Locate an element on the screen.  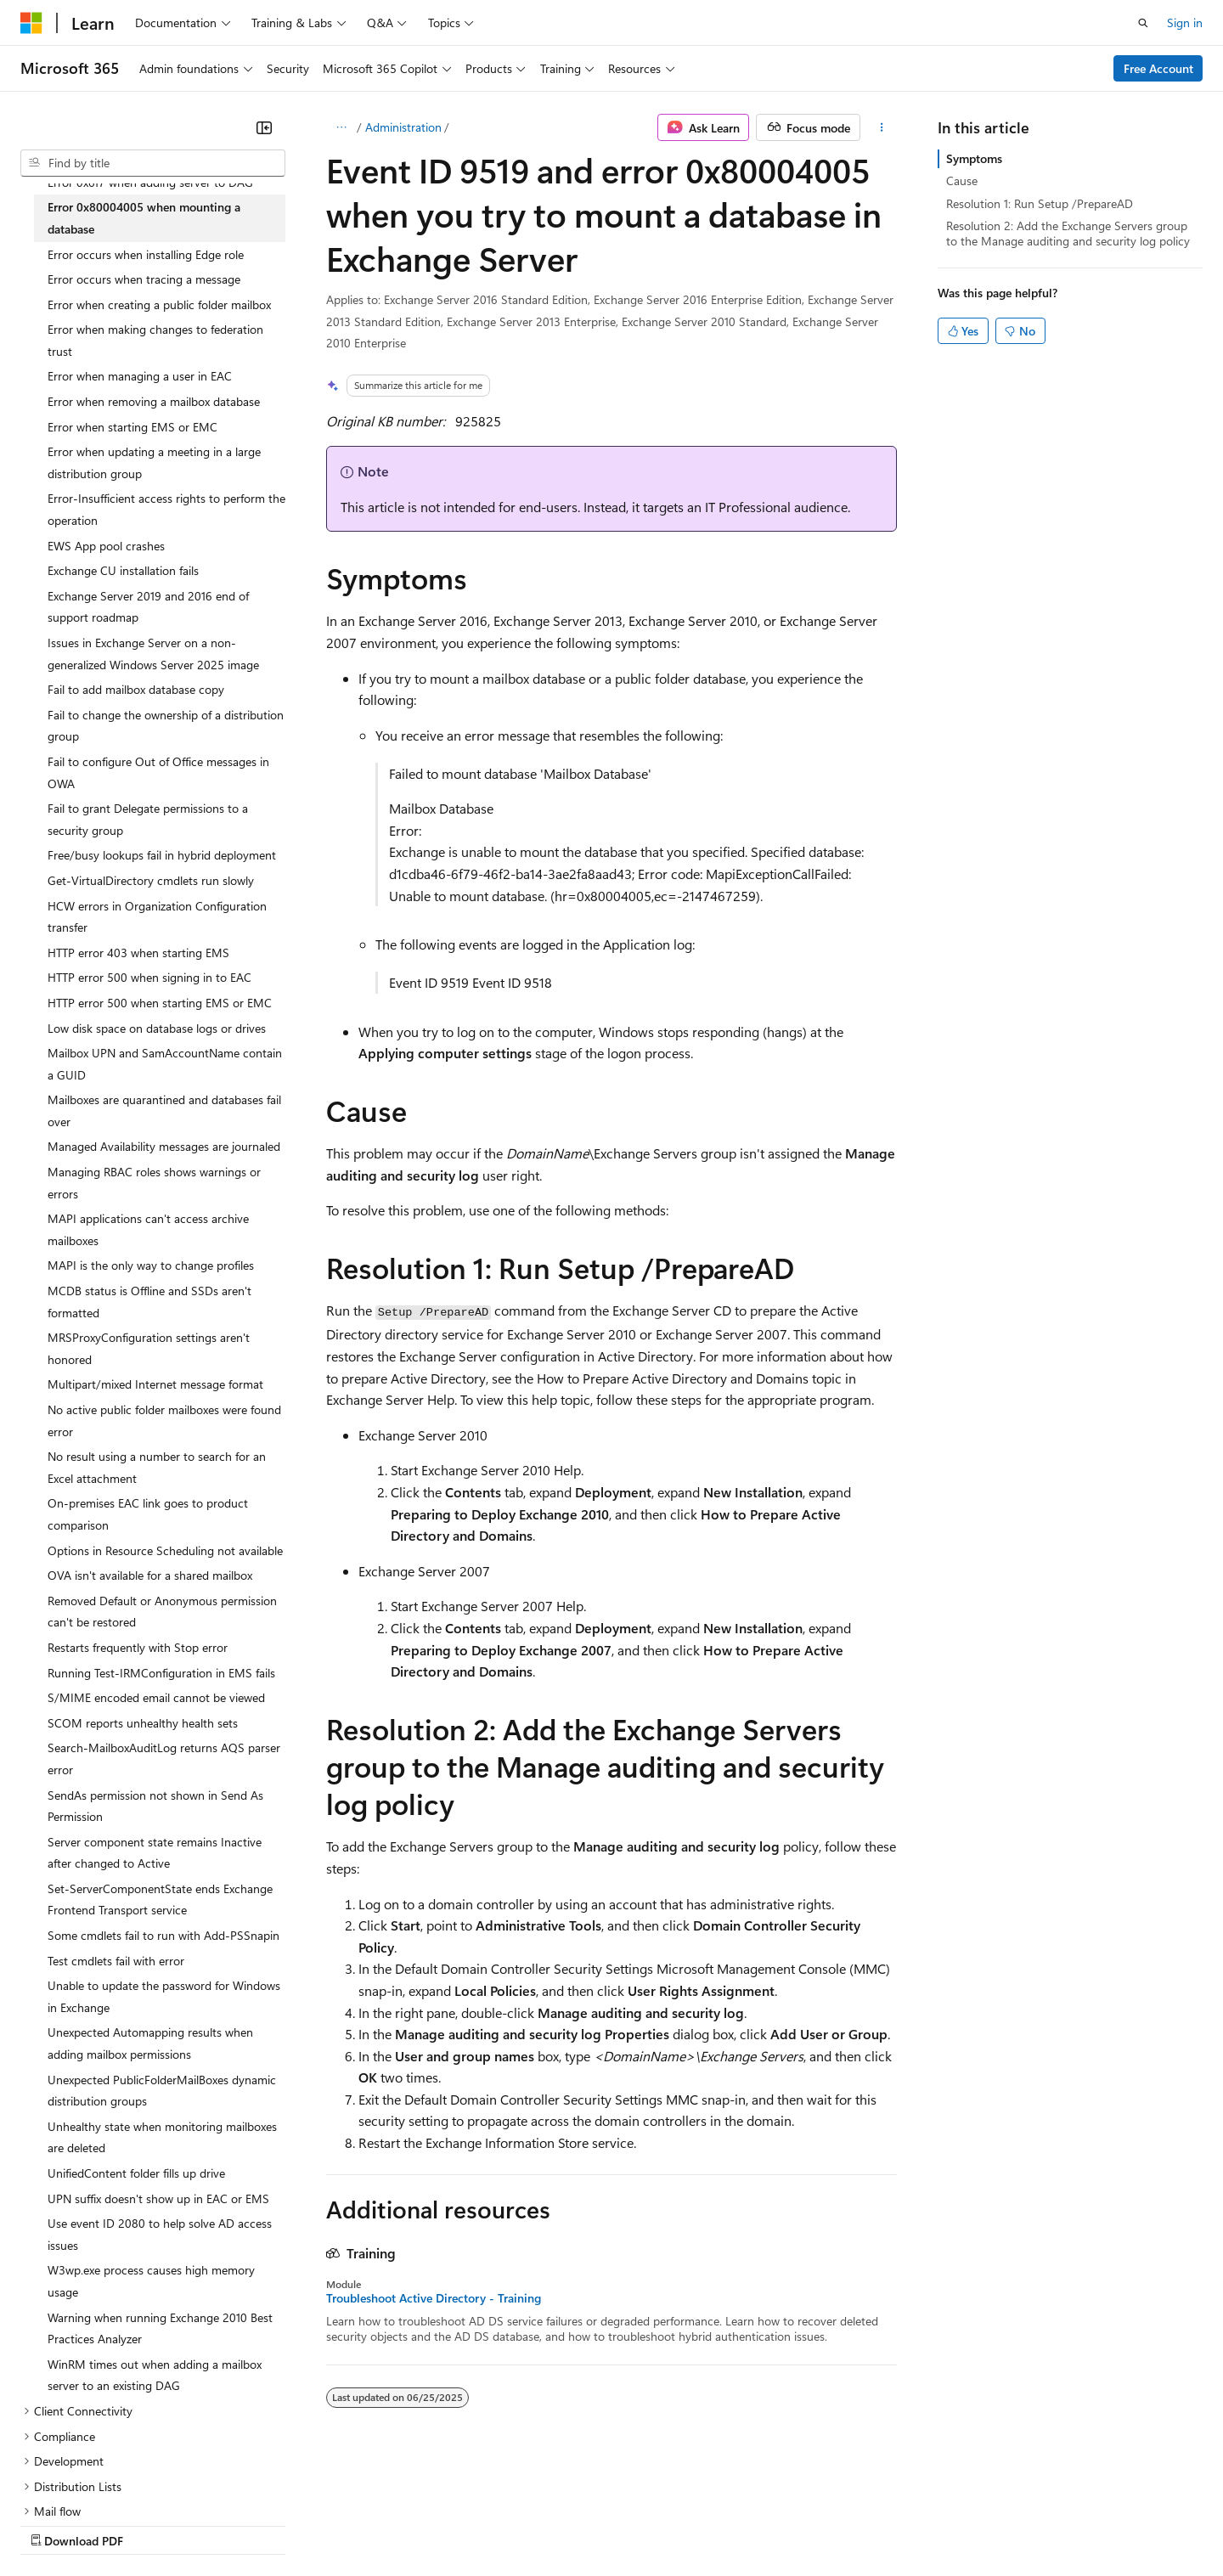
Warning when running Exchange 2010 Best Practices Analyzer [treeitem] is located at coordinates (160, 2328).